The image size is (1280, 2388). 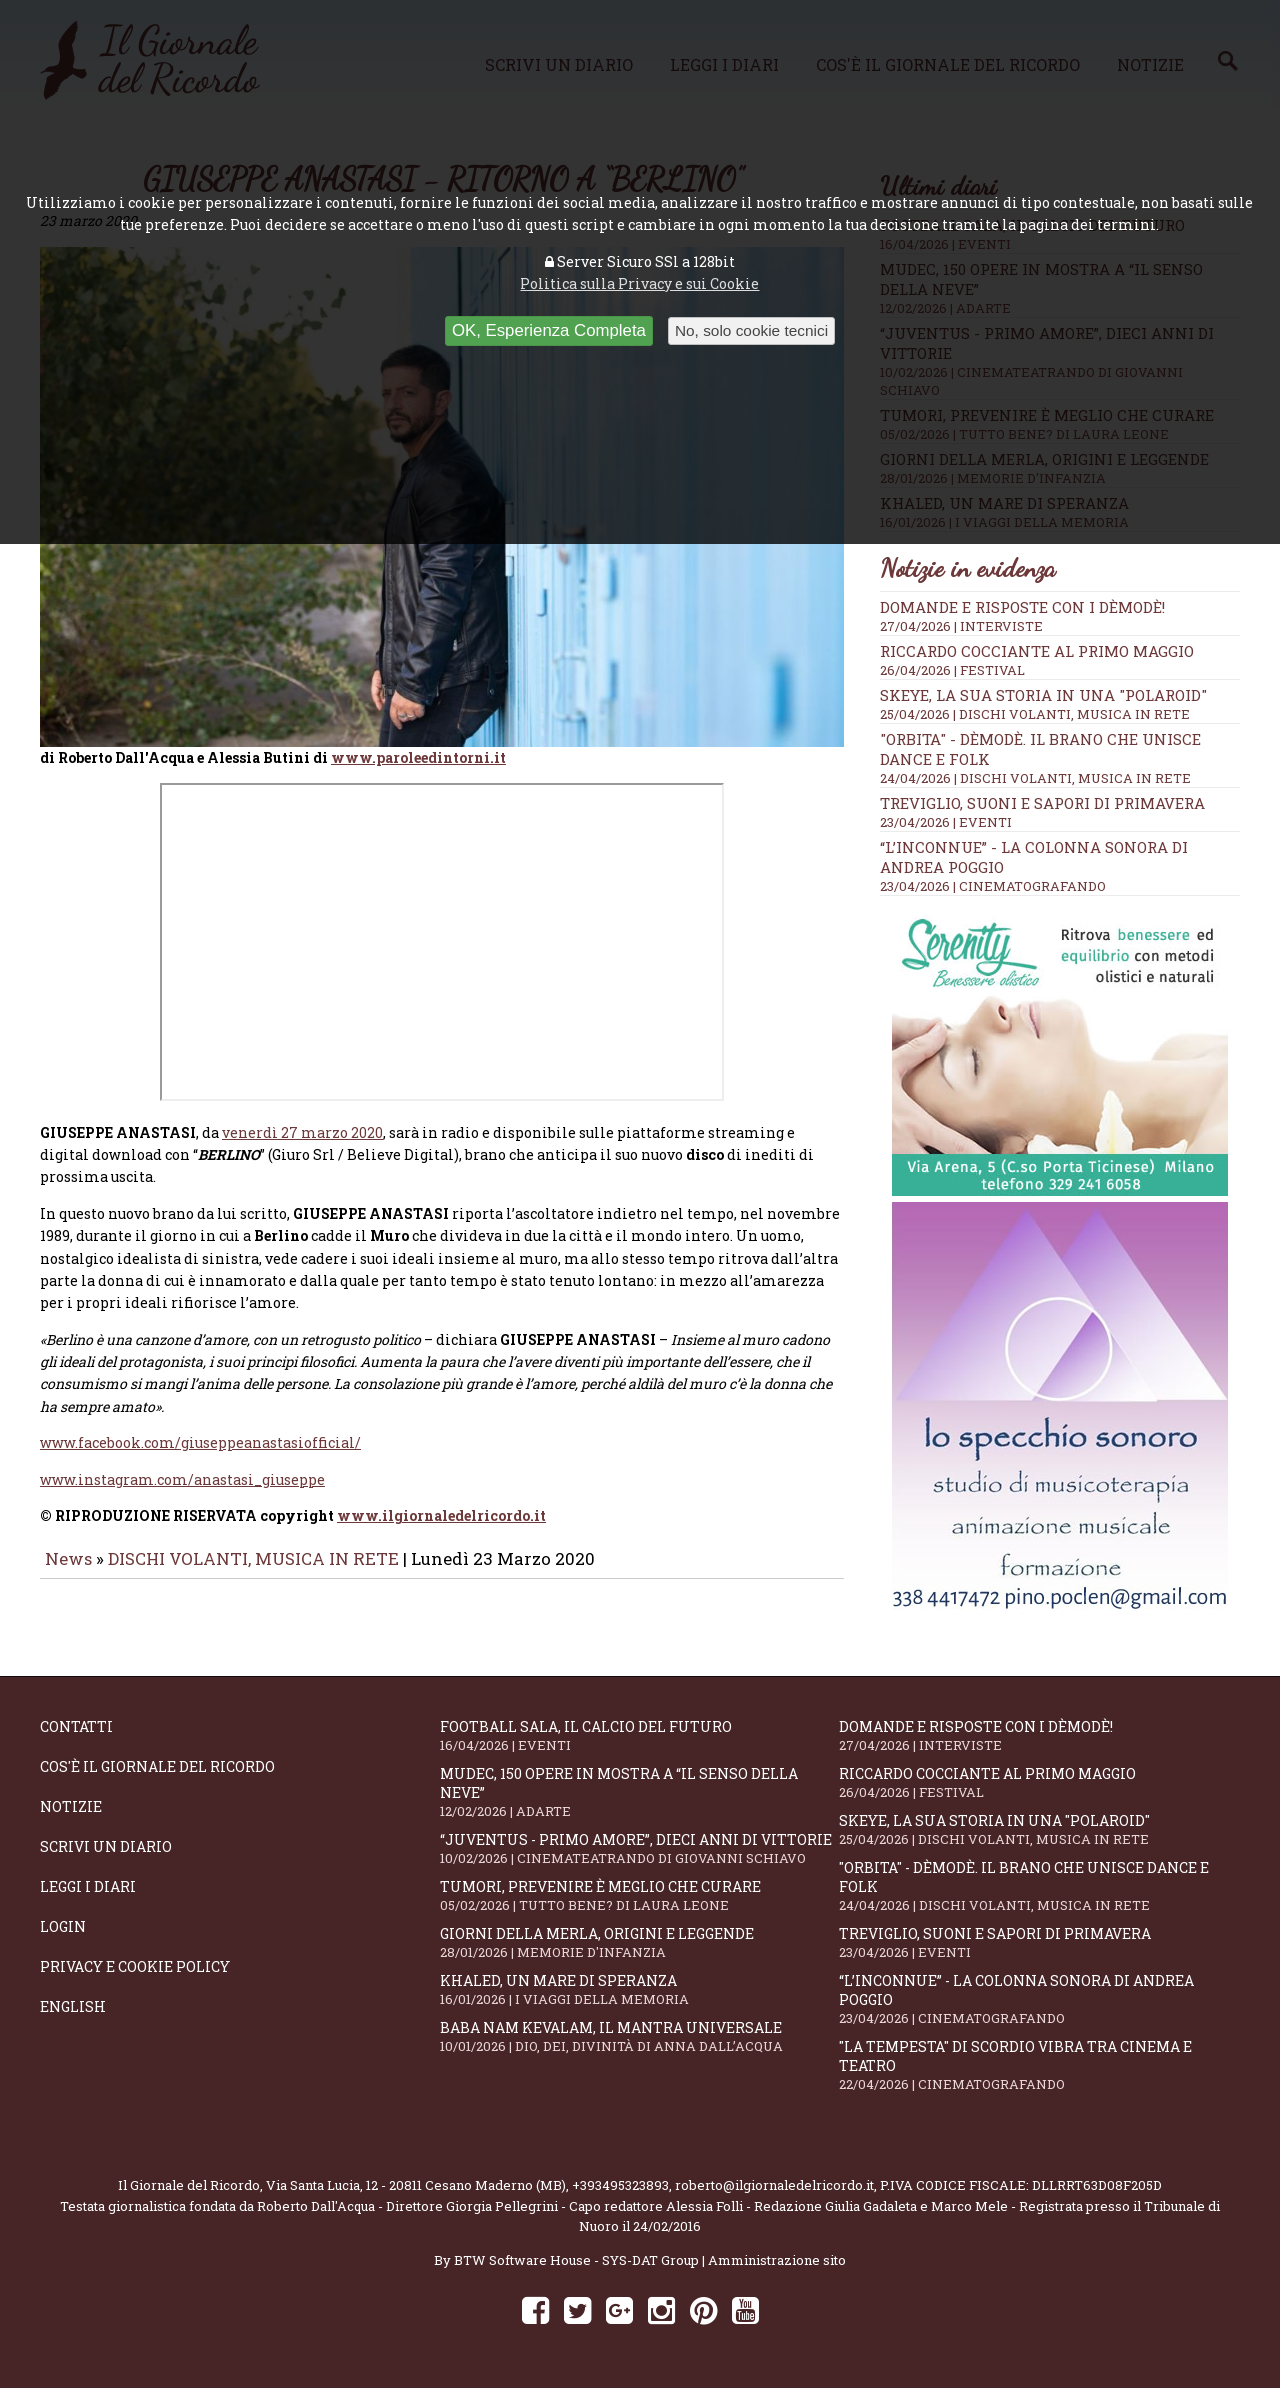 What do you see at coordinates (640, 1848) in the screenshot?
I see `“Juventus - primo amore”, dieci anni di vittorie` at bounding box center [640, 1848].